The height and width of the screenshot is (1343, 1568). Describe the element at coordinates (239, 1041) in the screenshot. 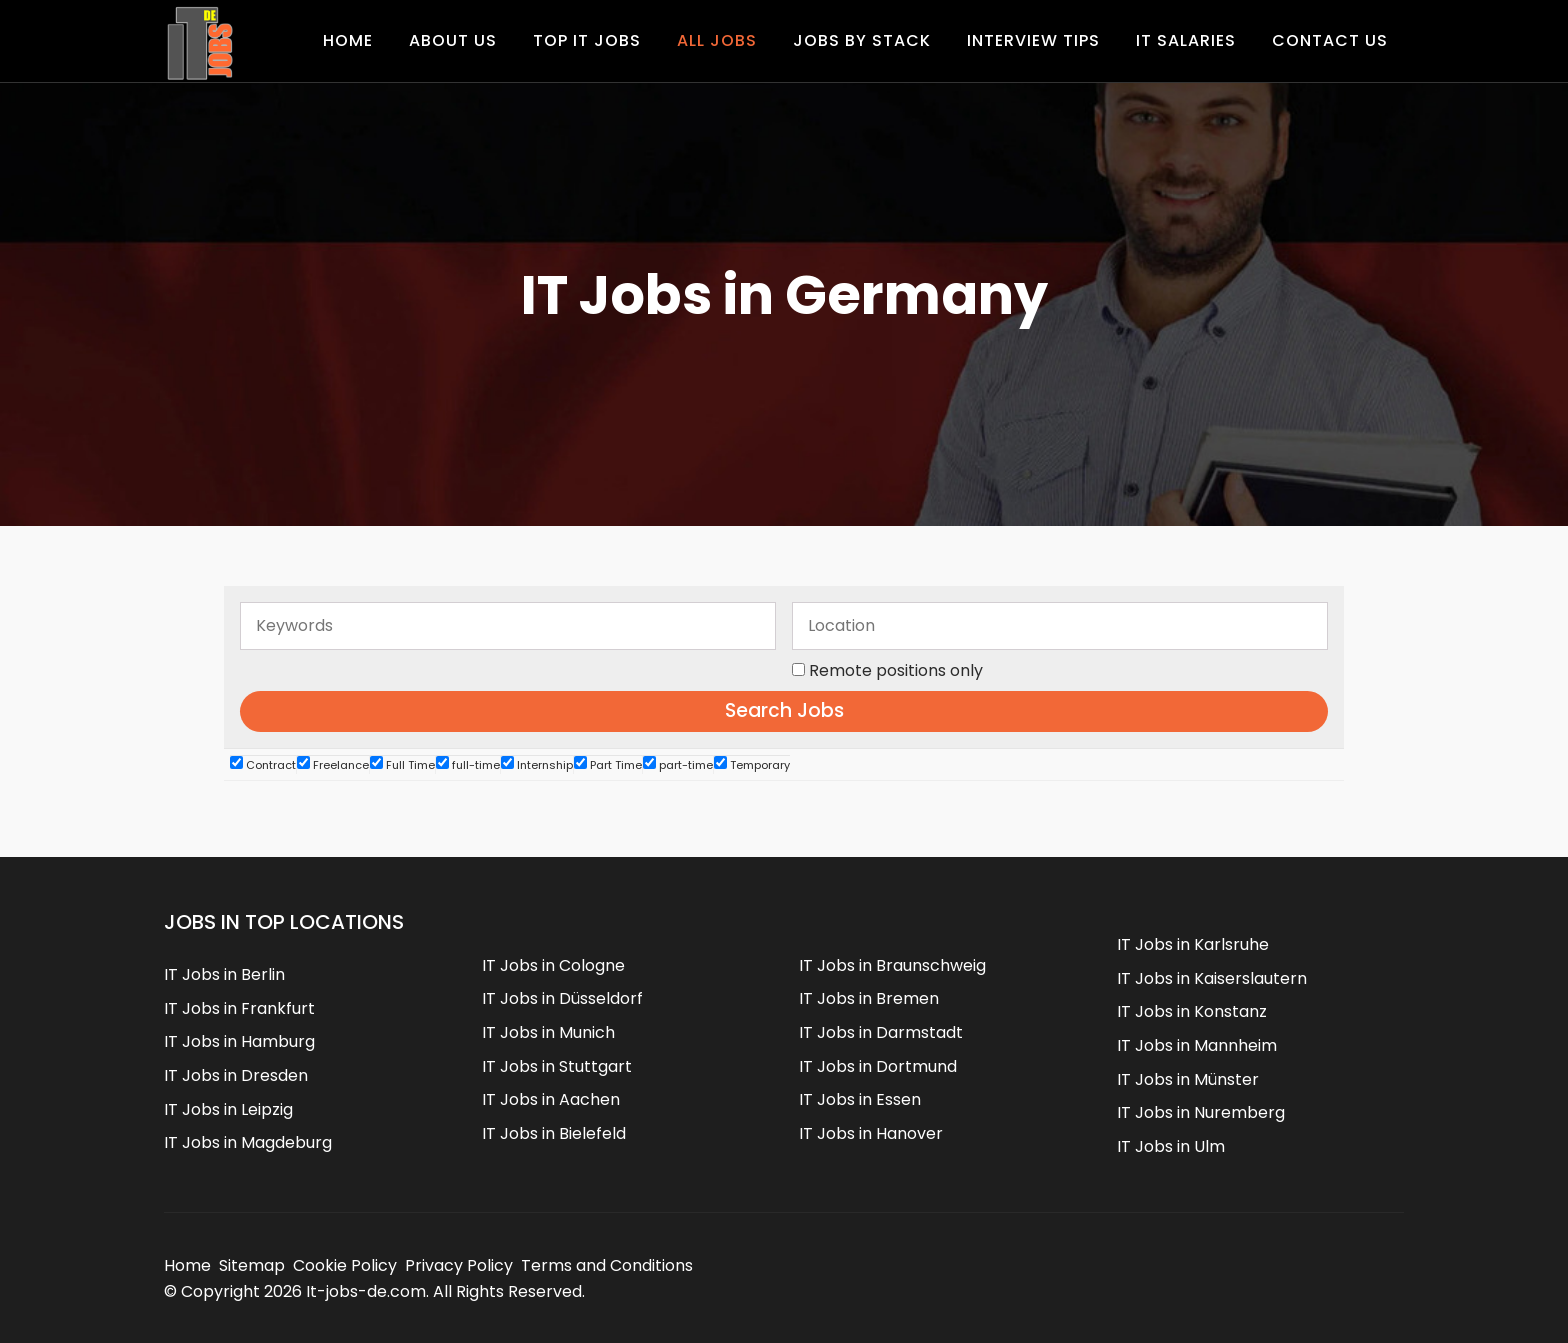

I see `IT Jobs in Hamburg` at that location.